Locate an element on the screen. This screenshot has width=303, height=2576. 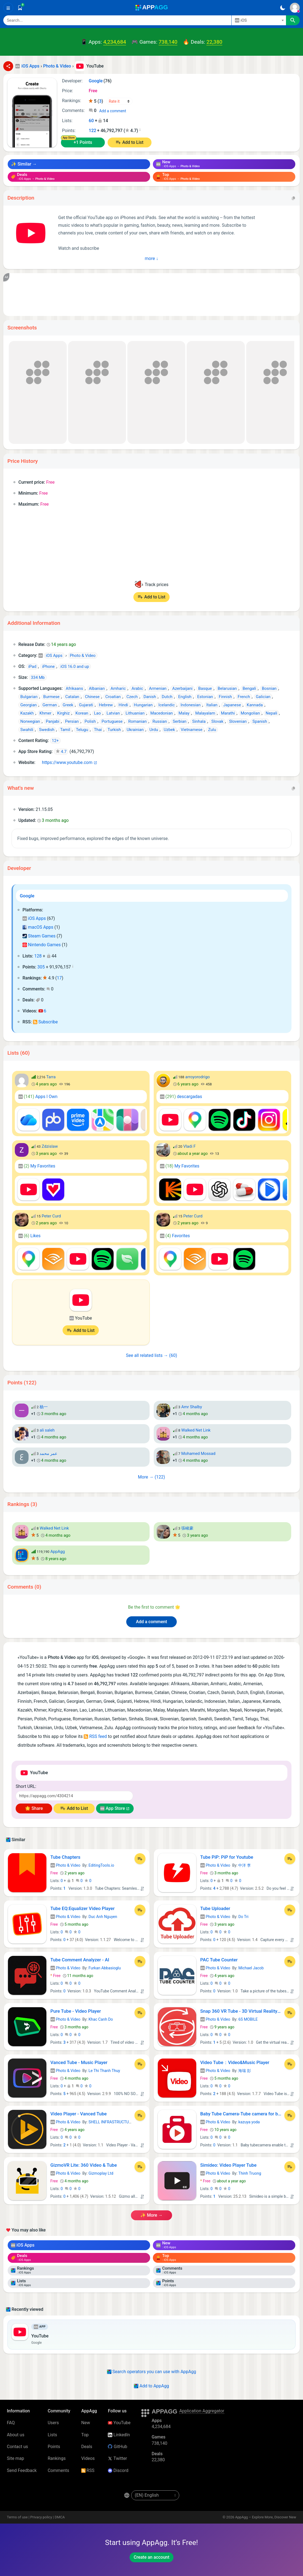
Gizmoplay Ltd is located at coordinates (100, 2173).